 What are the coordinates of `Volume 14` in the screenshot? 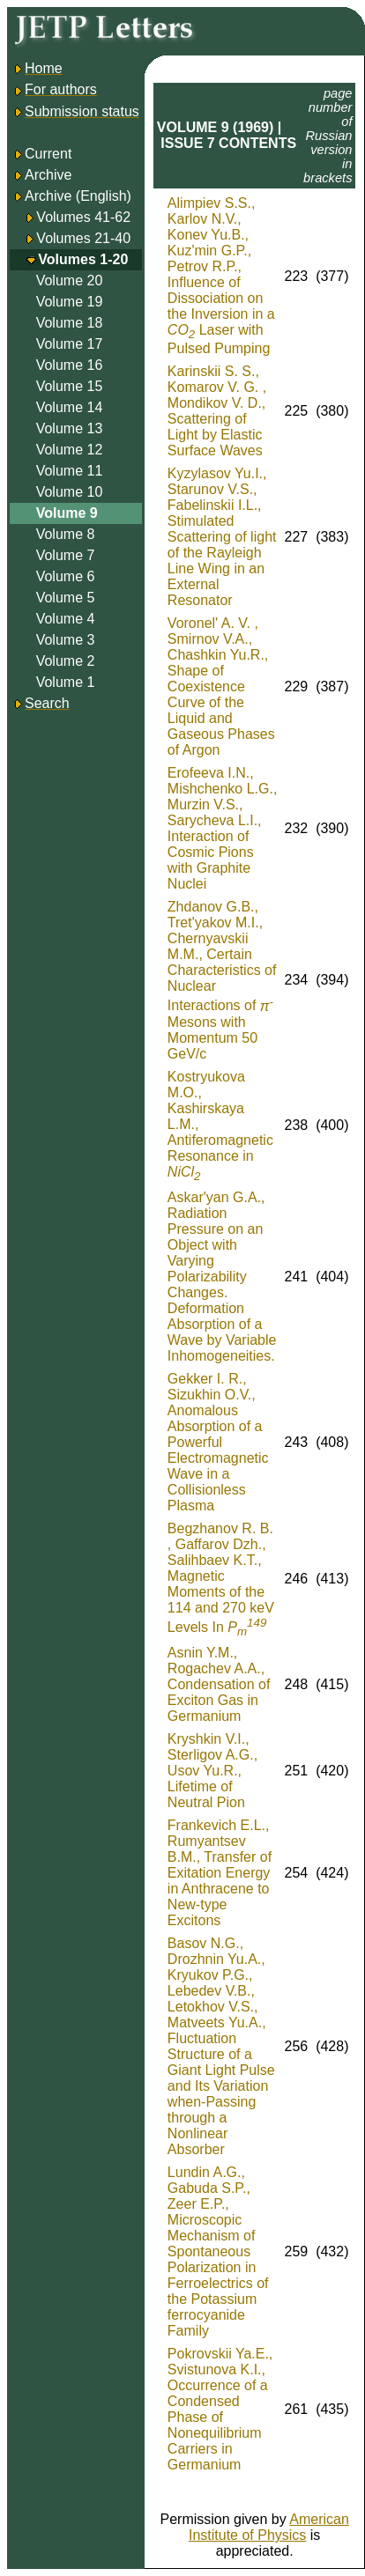 It's located at (69, 407).